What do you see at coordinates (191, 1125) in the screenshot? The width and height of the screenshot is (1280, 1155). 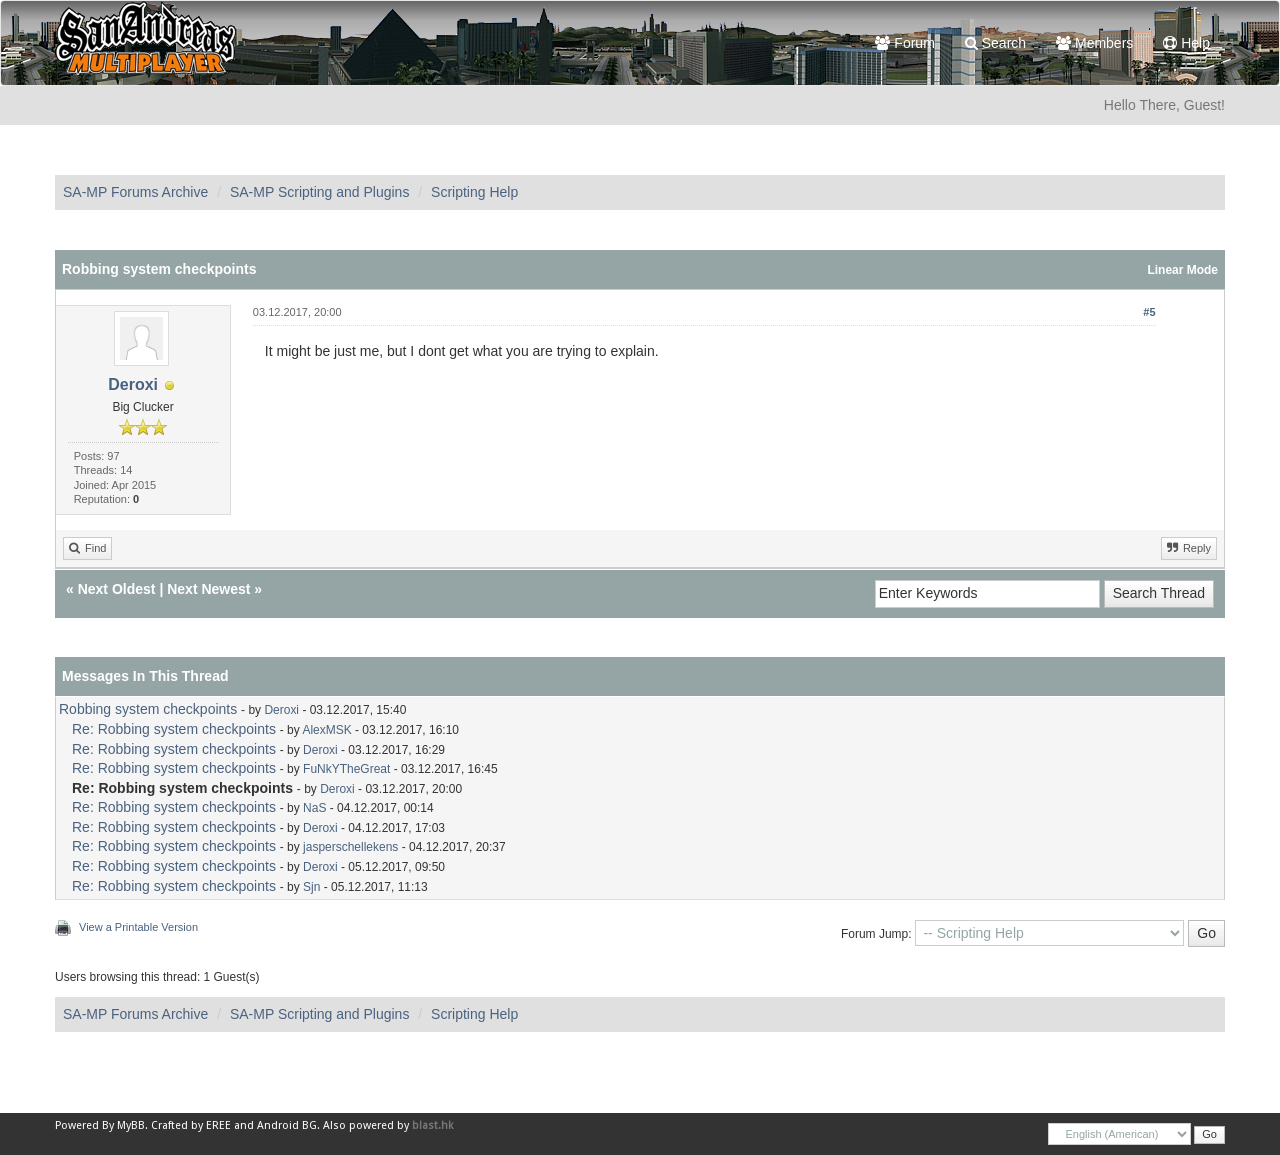 I see `Crafted by EREE` at bounding box center [191, 1125].